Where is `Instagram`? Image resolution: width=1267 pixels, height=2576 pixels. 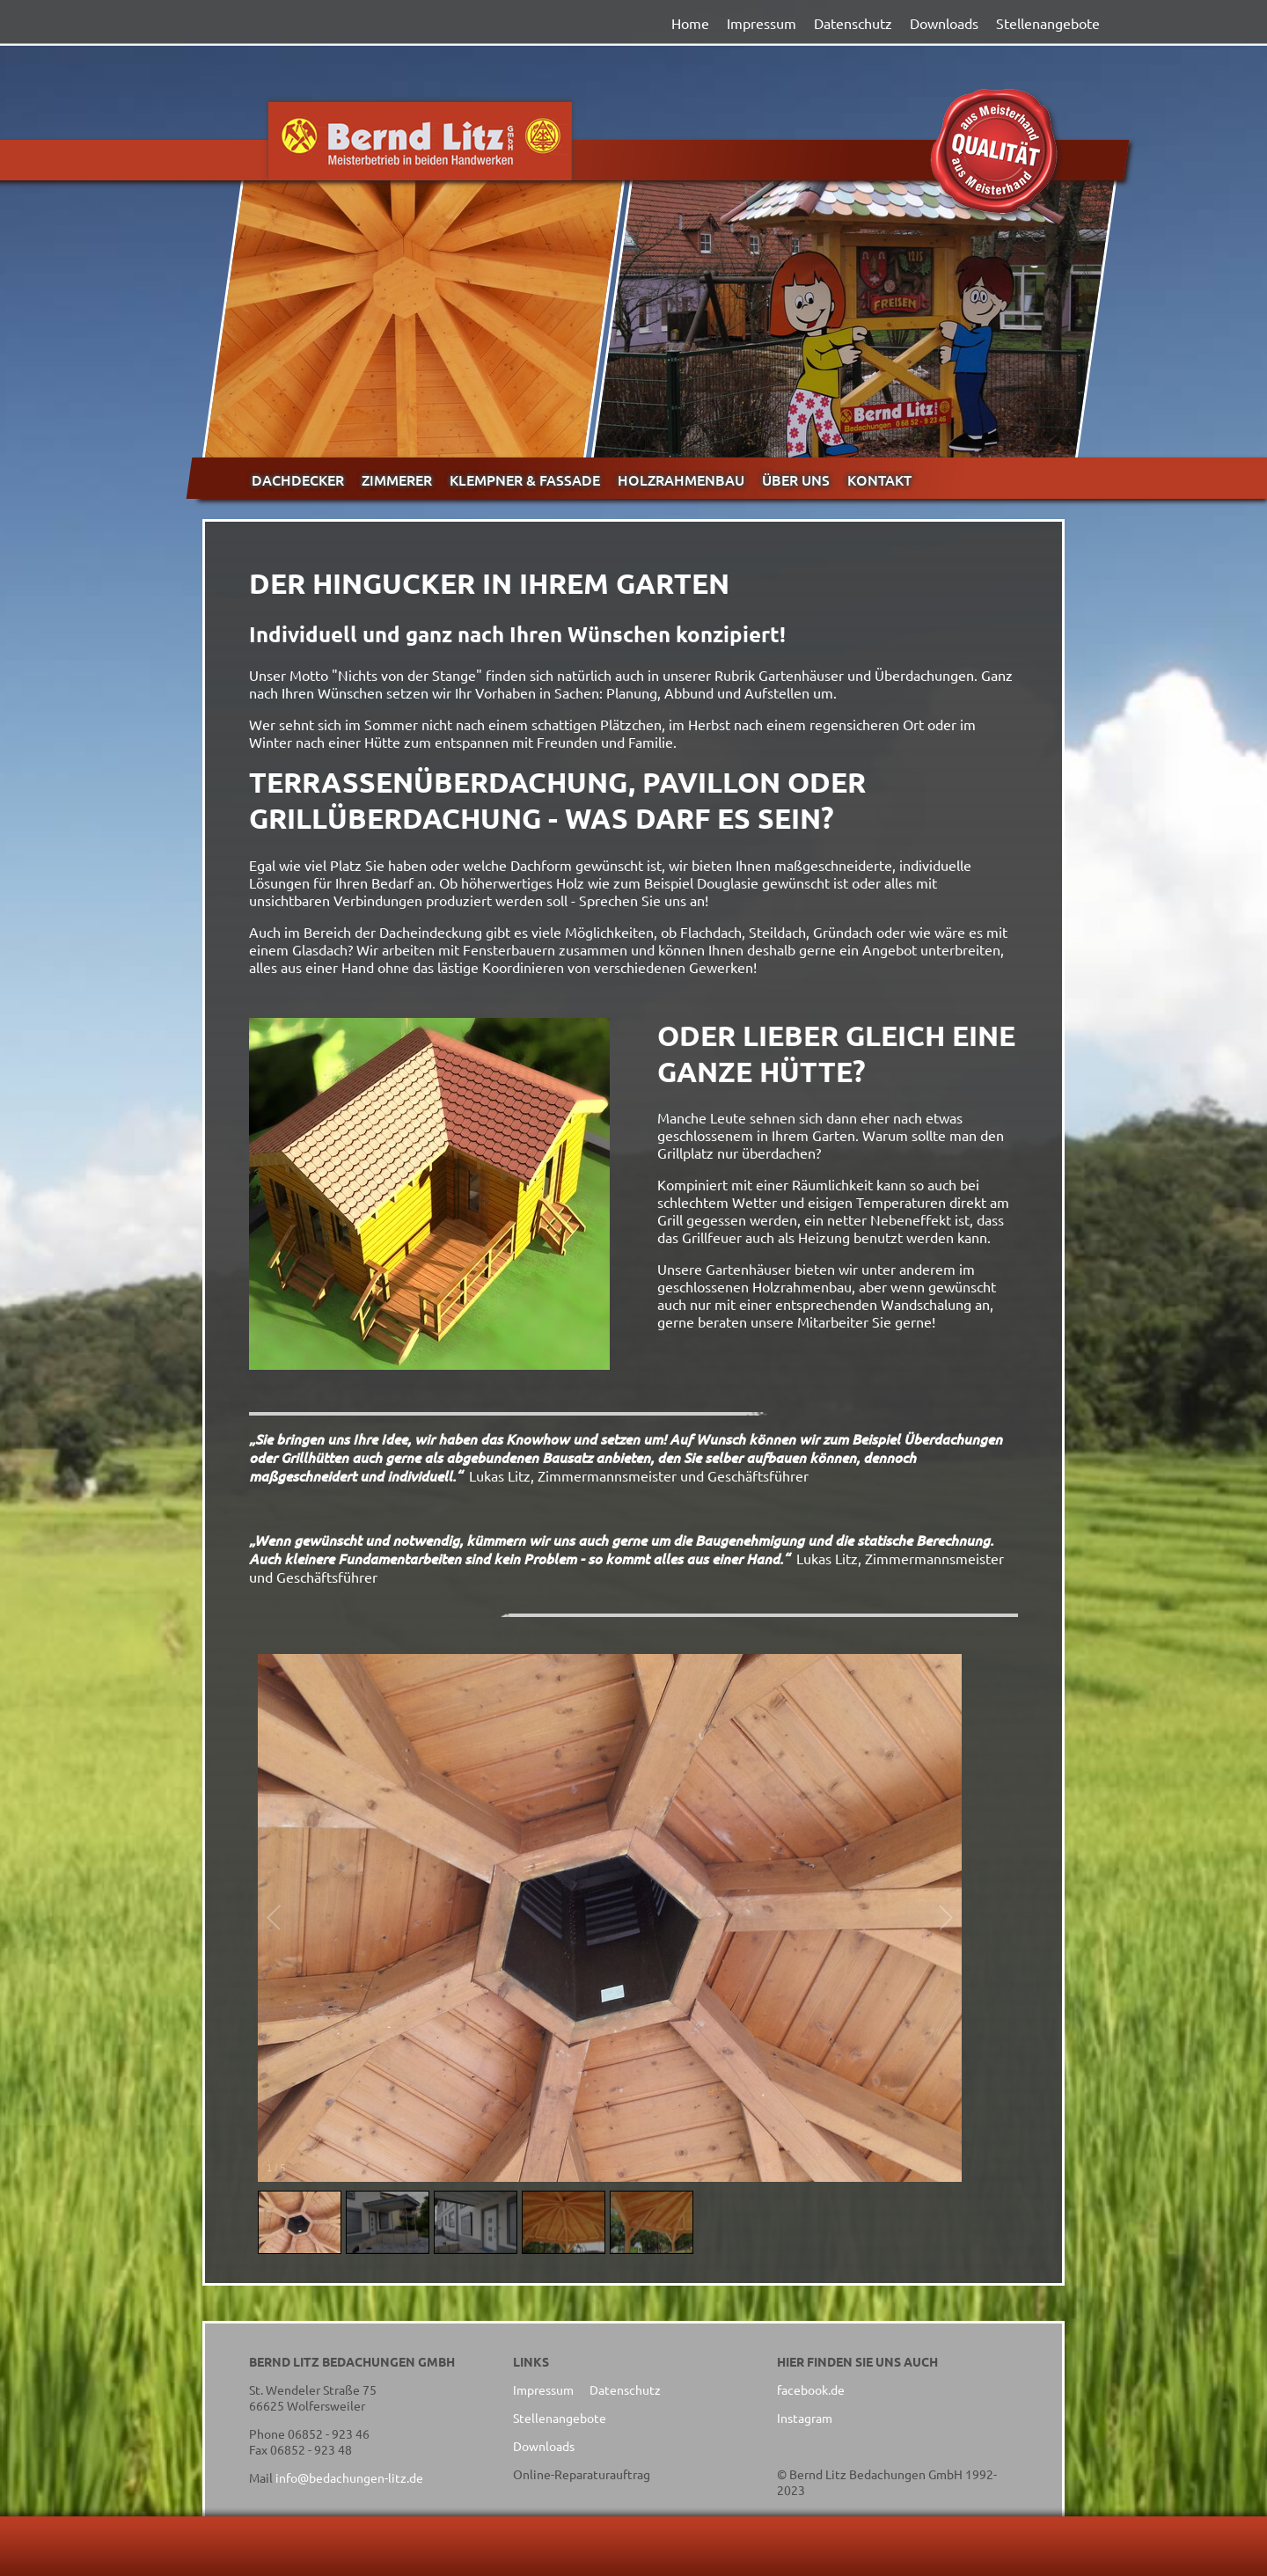
Instagram is located at coordinates (804, 2418).